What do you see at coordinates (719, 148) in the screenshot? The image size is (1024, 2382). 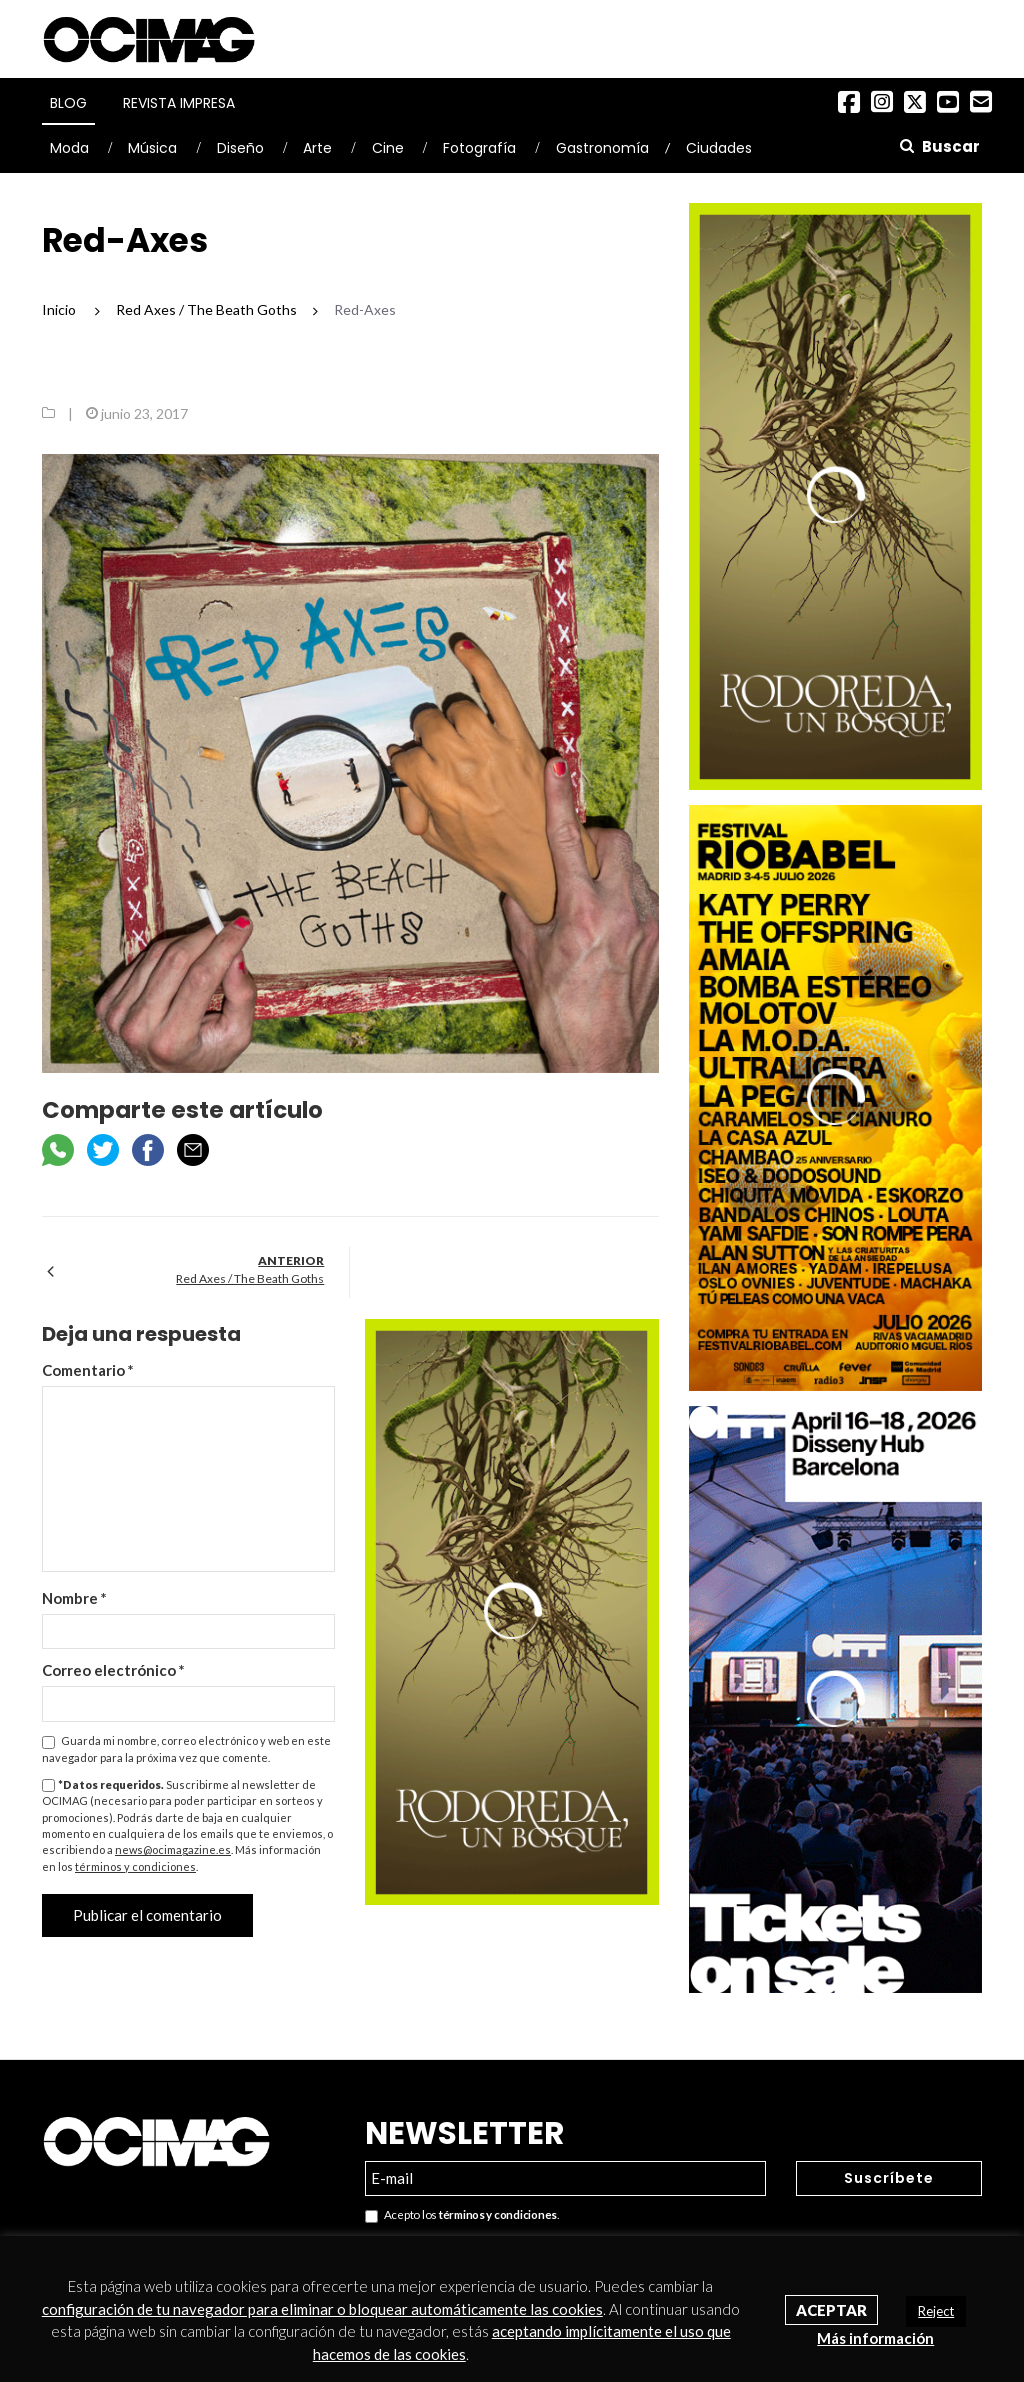 I see `Ciudades` at bounding box center [719, 148].